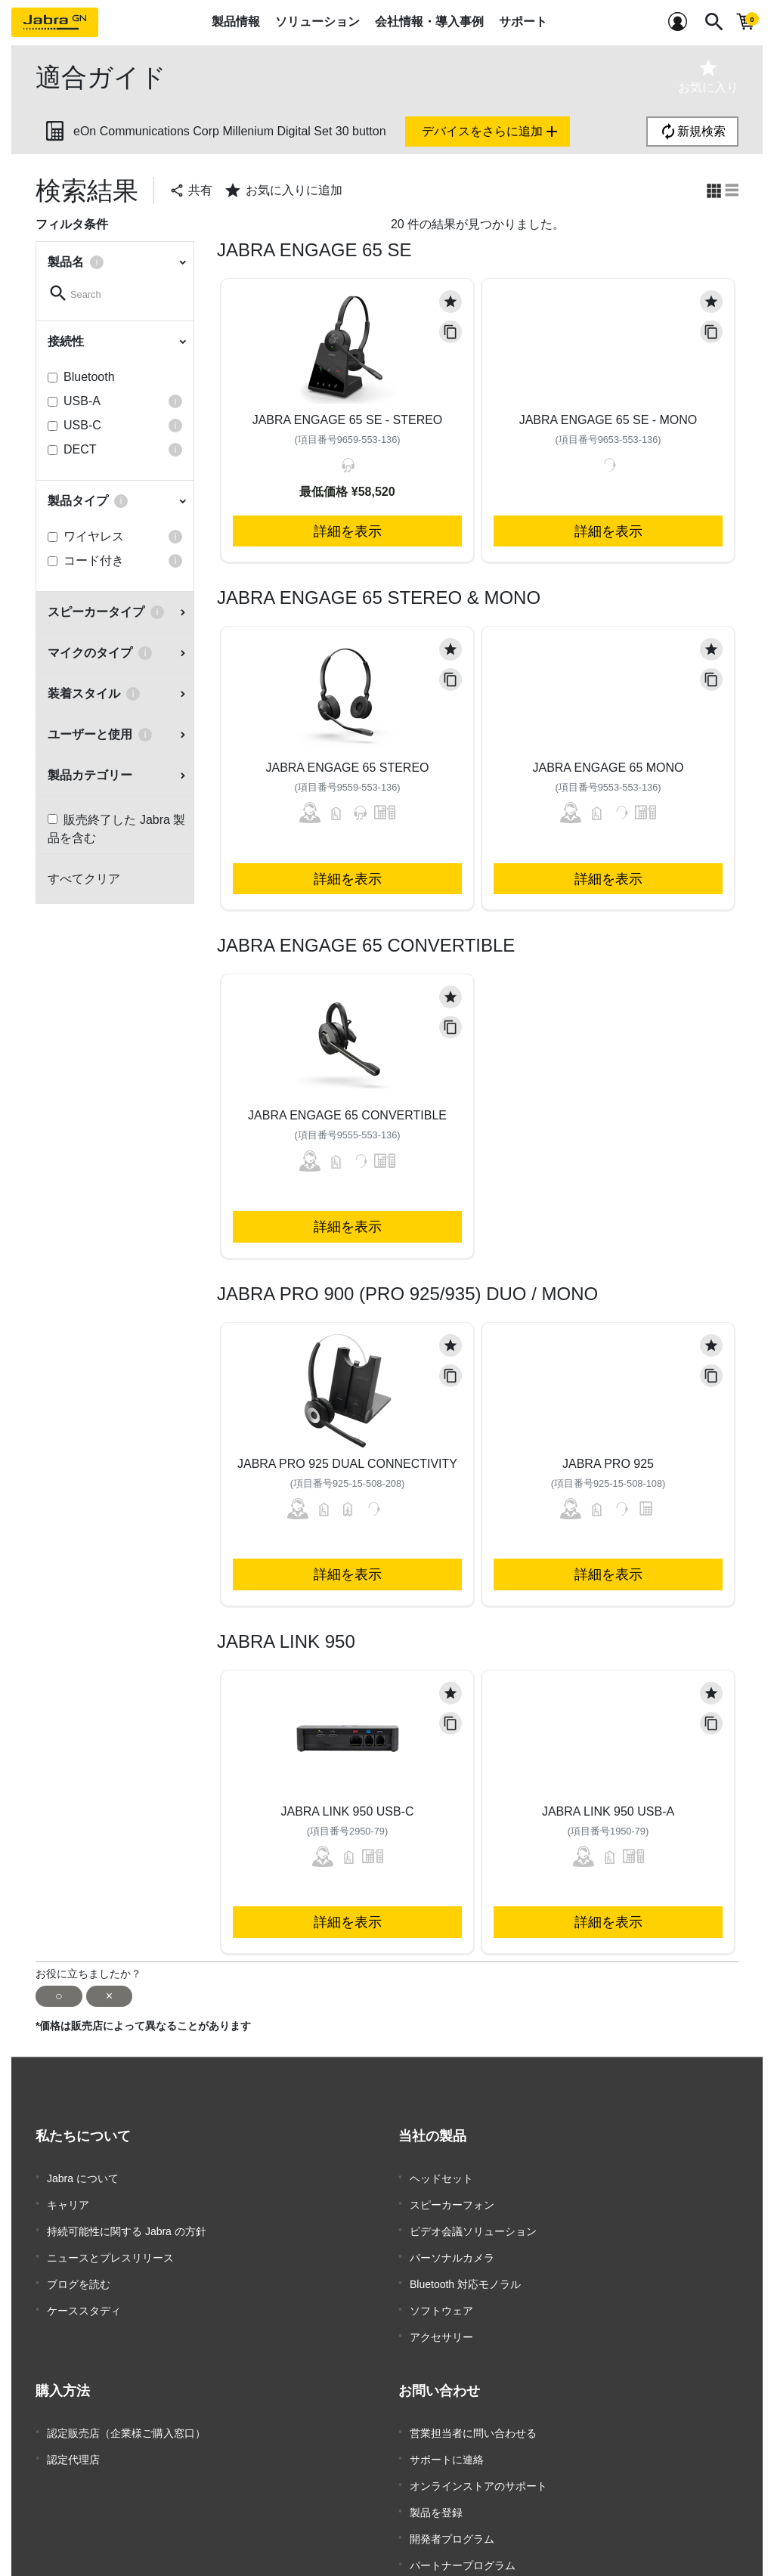  Describe the element at coordinates (441, 2177) in the screenshot. I see `ヘッドセット` at that location.